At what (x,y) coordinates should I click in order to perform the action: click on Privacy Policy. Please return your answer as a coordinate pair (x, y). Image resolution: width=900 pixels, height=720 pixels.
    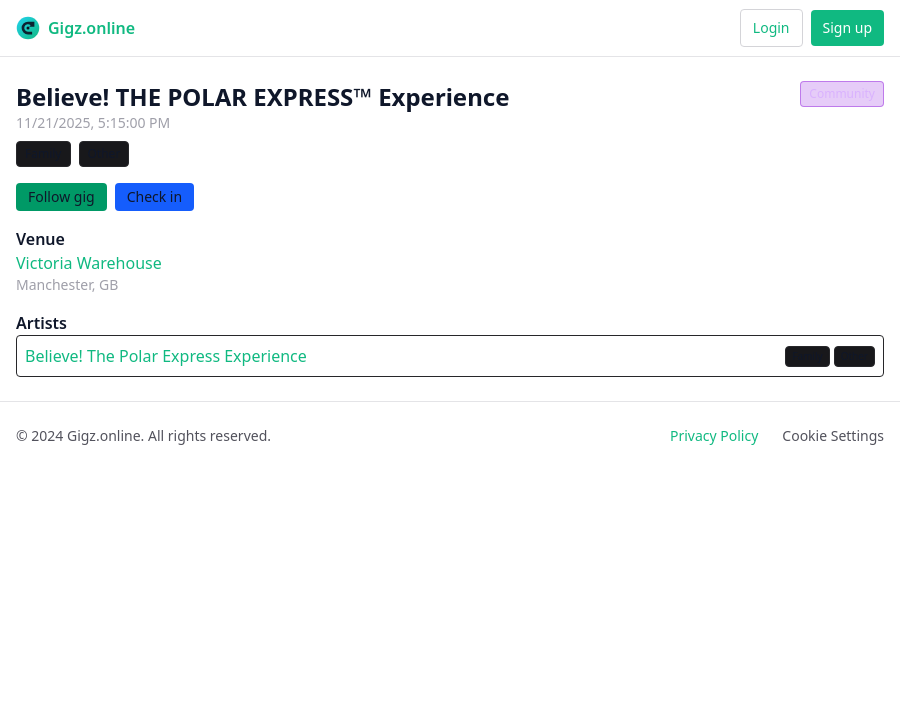
    Looking at the image, I should click on (714, 435).